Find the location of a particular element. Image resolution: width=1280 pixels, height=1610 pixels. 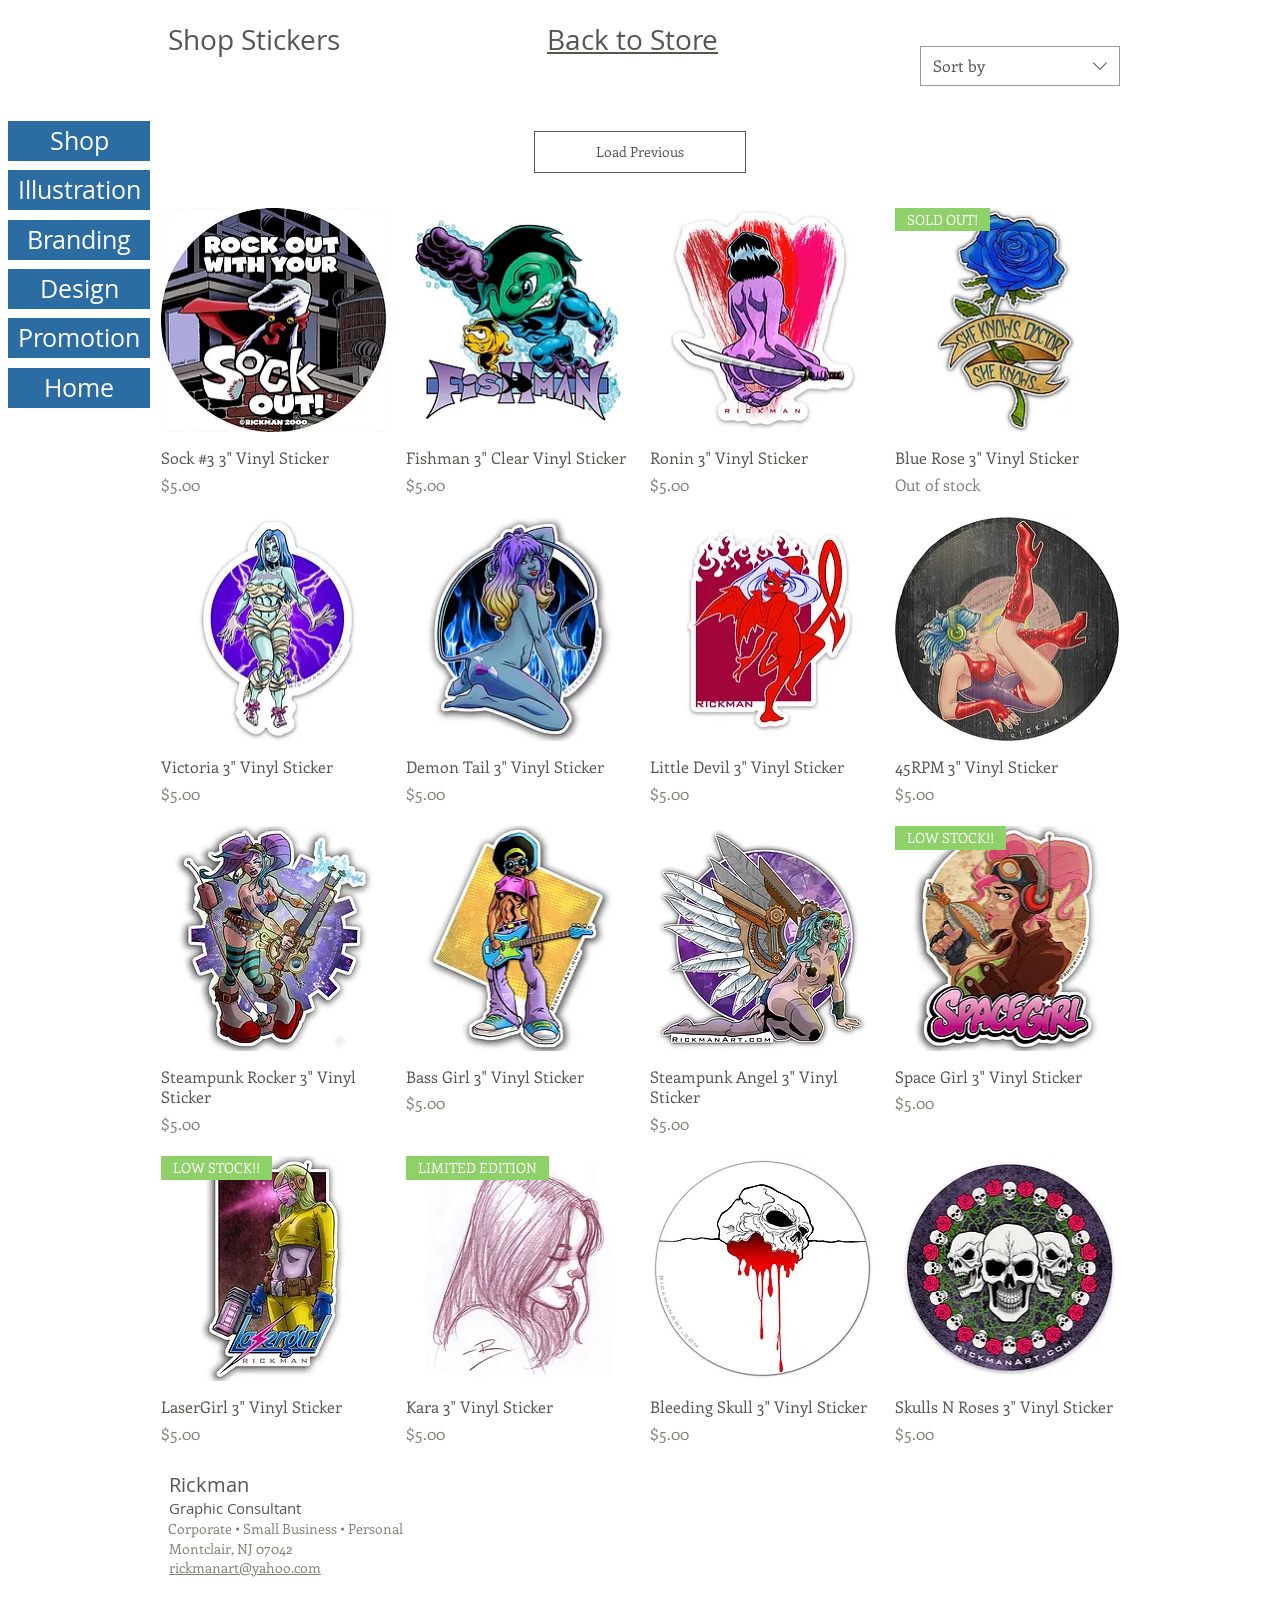

[Shop] is located at coordinates (79, 141).